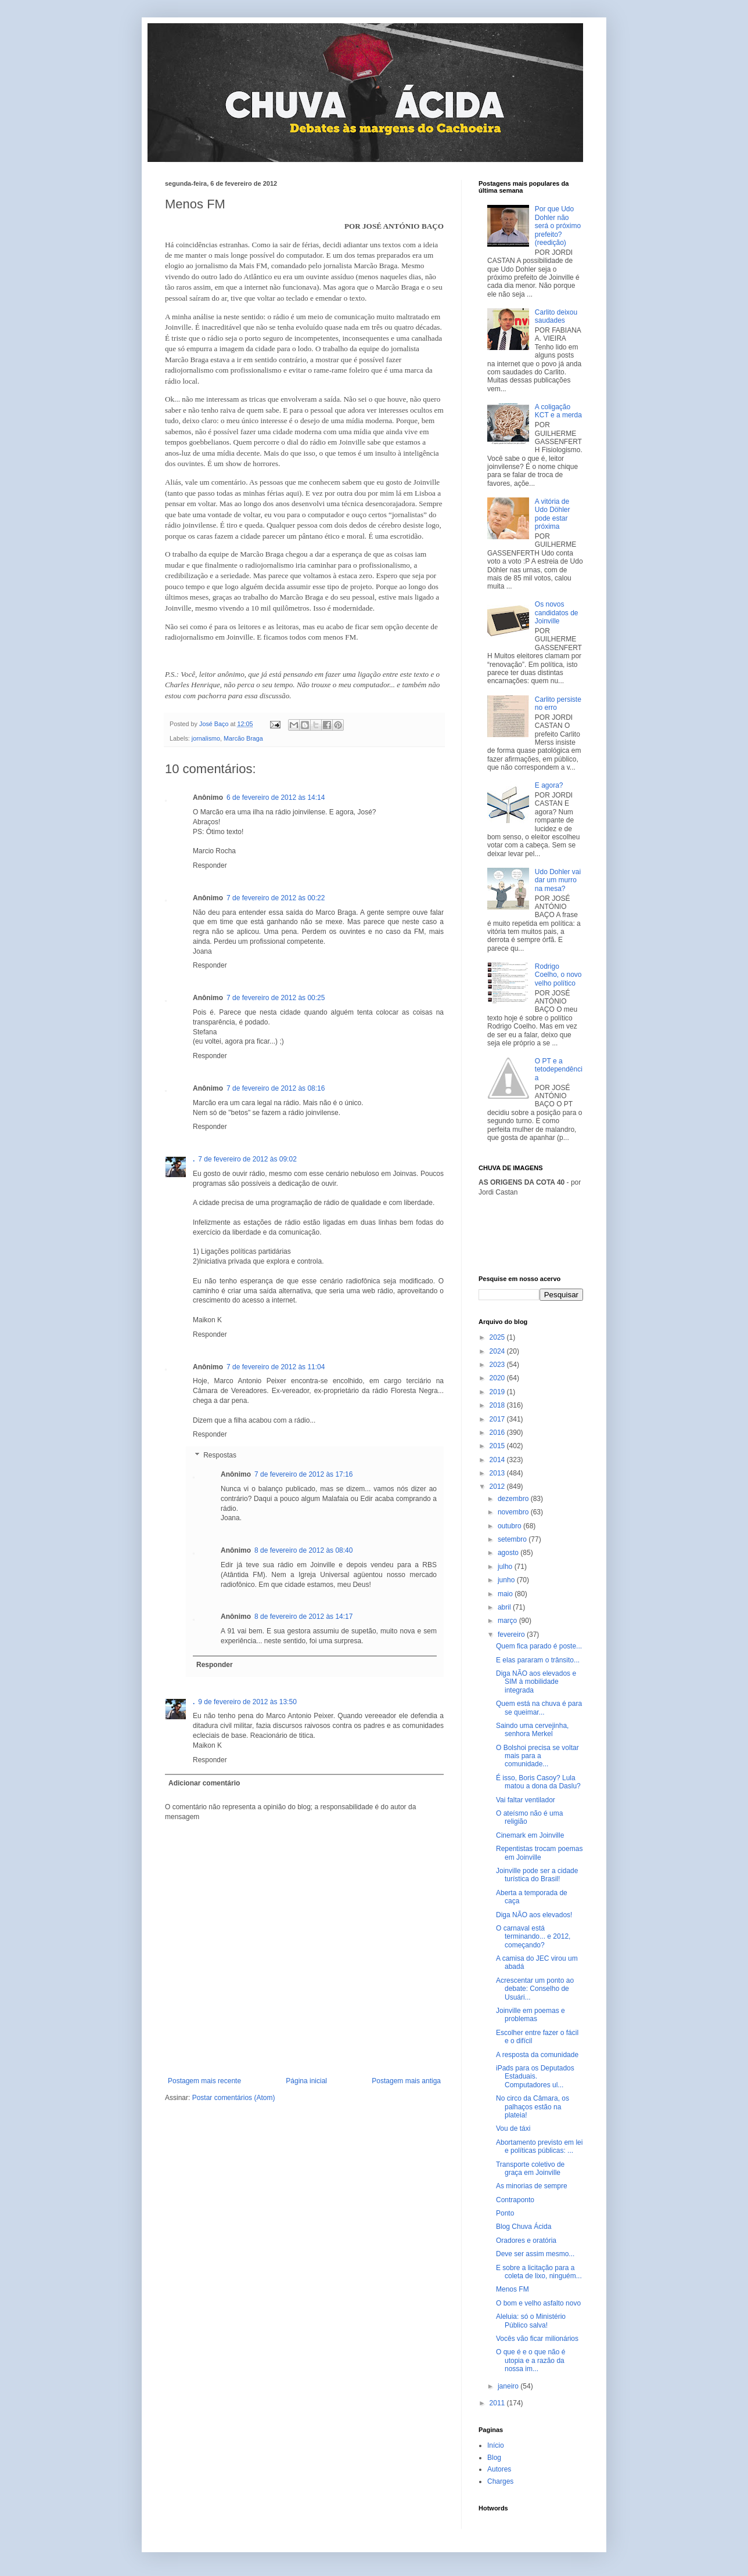 This screenshot has width=748, height=2576. What do you see at coordinates (558, 411) in the screenshot?
I see `A coligação KCT e a merda` at bounding box center [558, 411].